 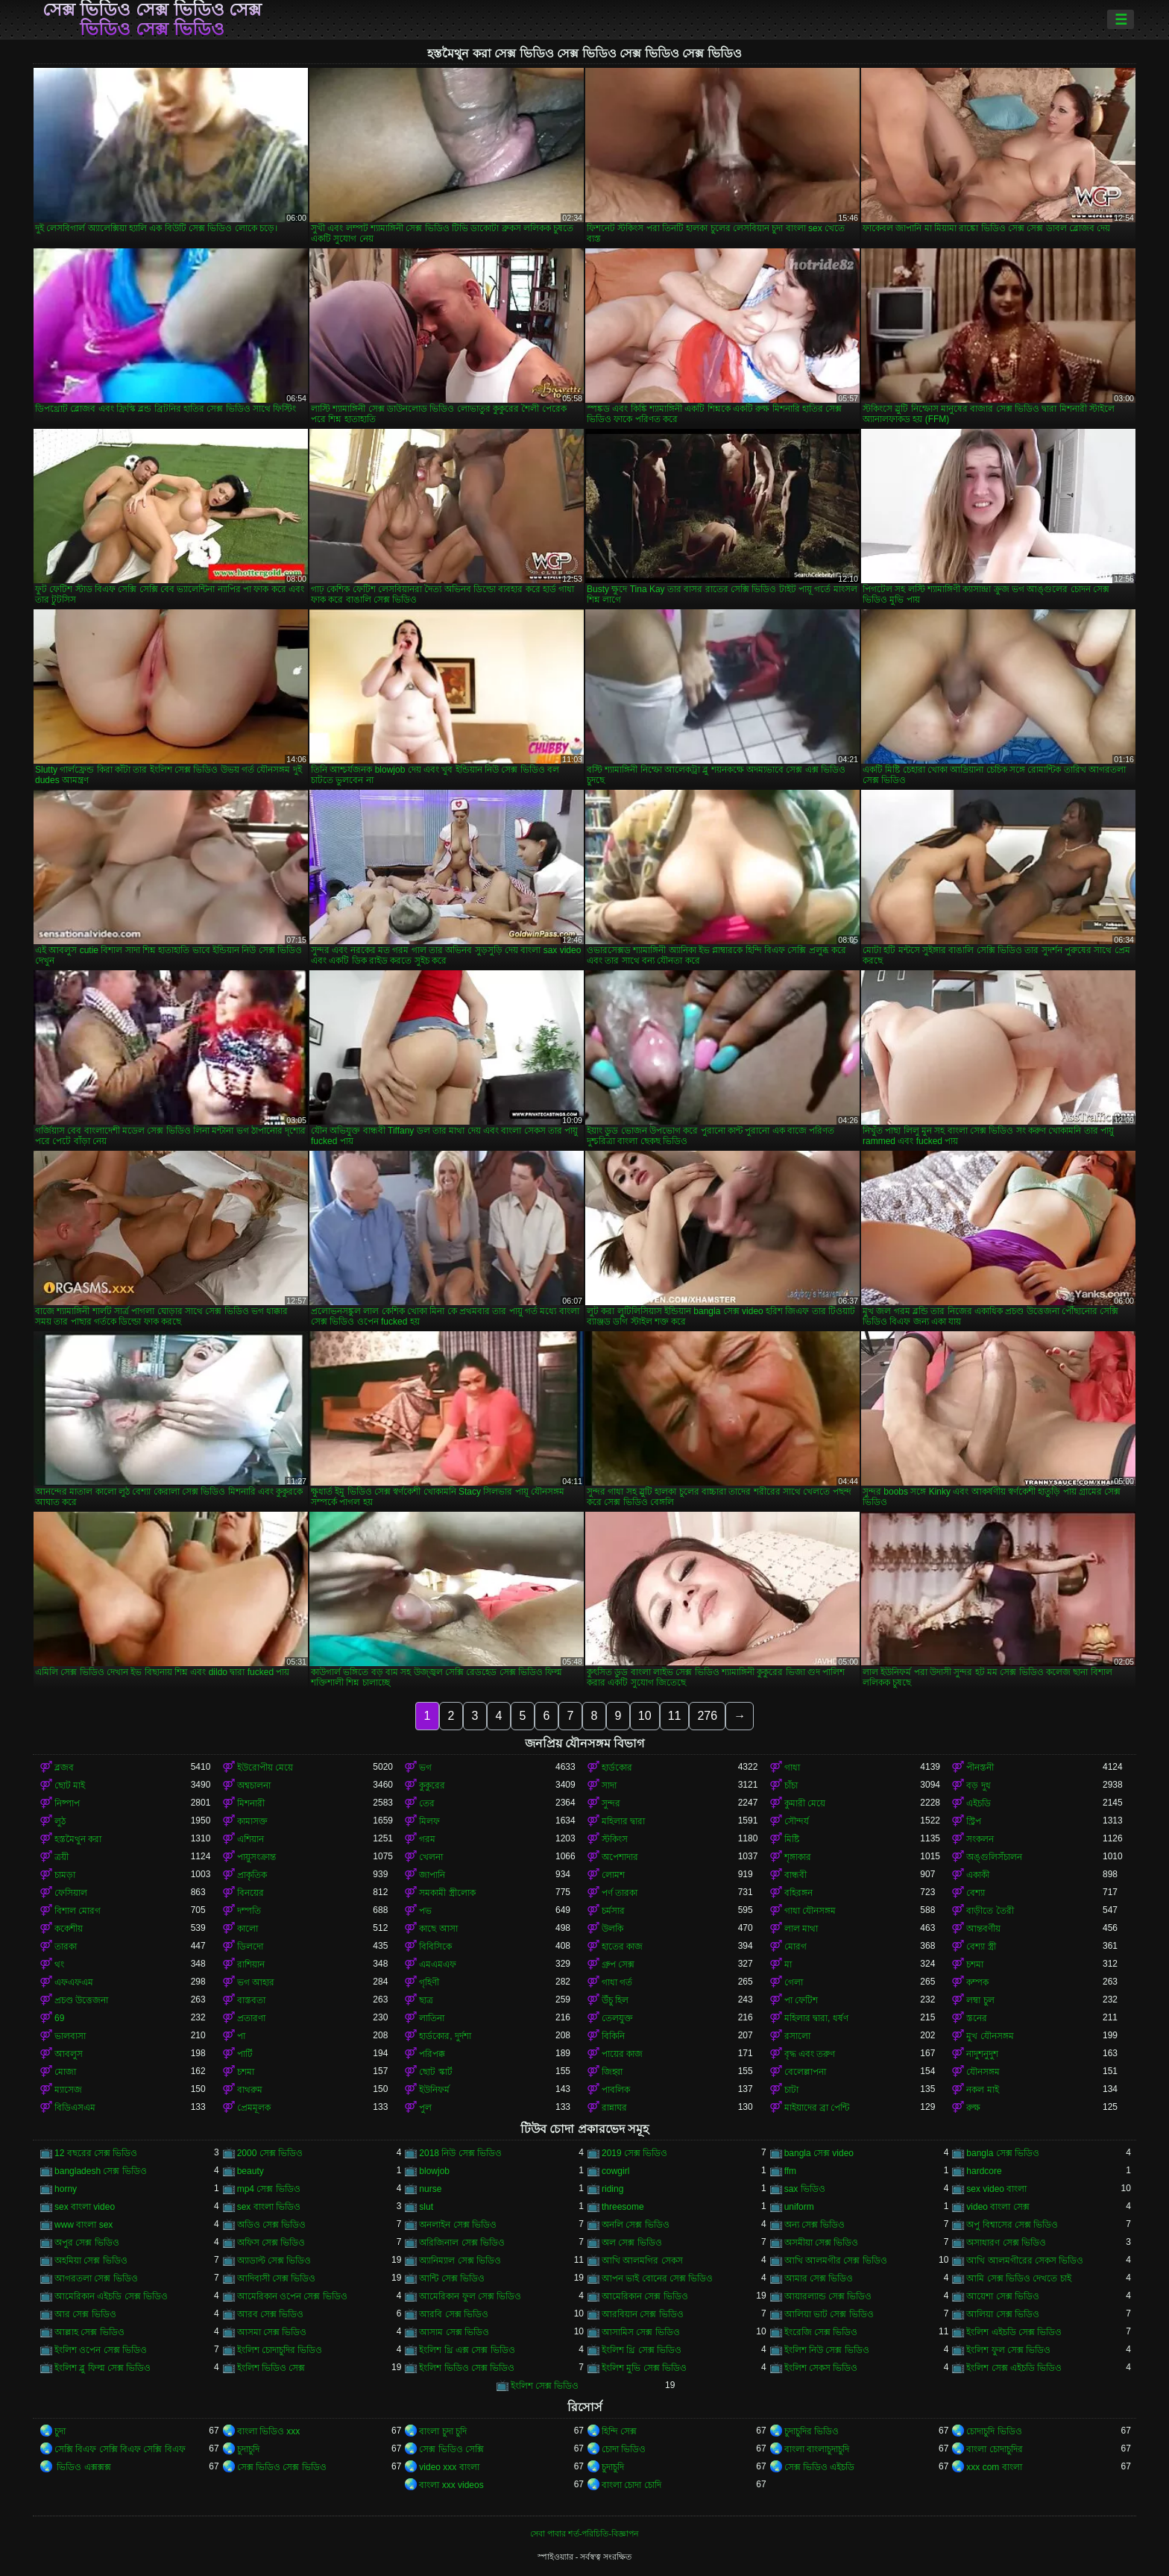 What do you see at coordinates (798, 1893) in the screenshot?
I see `বহিরঙ্গন` at bounding box center [798, 1893].